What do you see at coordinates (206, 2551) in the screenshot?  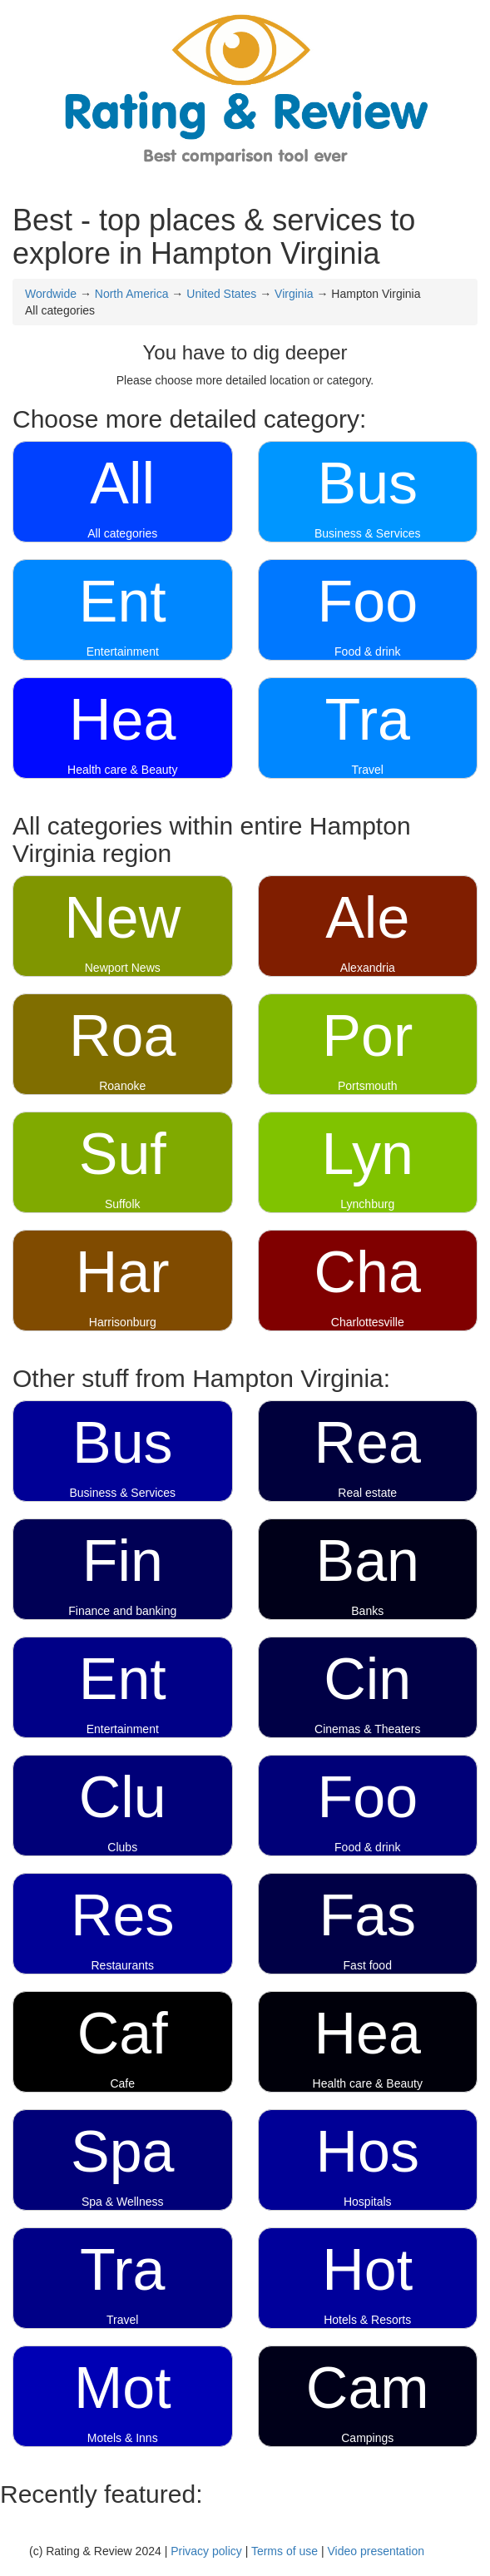 I see `Privacy policy` at bounding box center [206, 2551].